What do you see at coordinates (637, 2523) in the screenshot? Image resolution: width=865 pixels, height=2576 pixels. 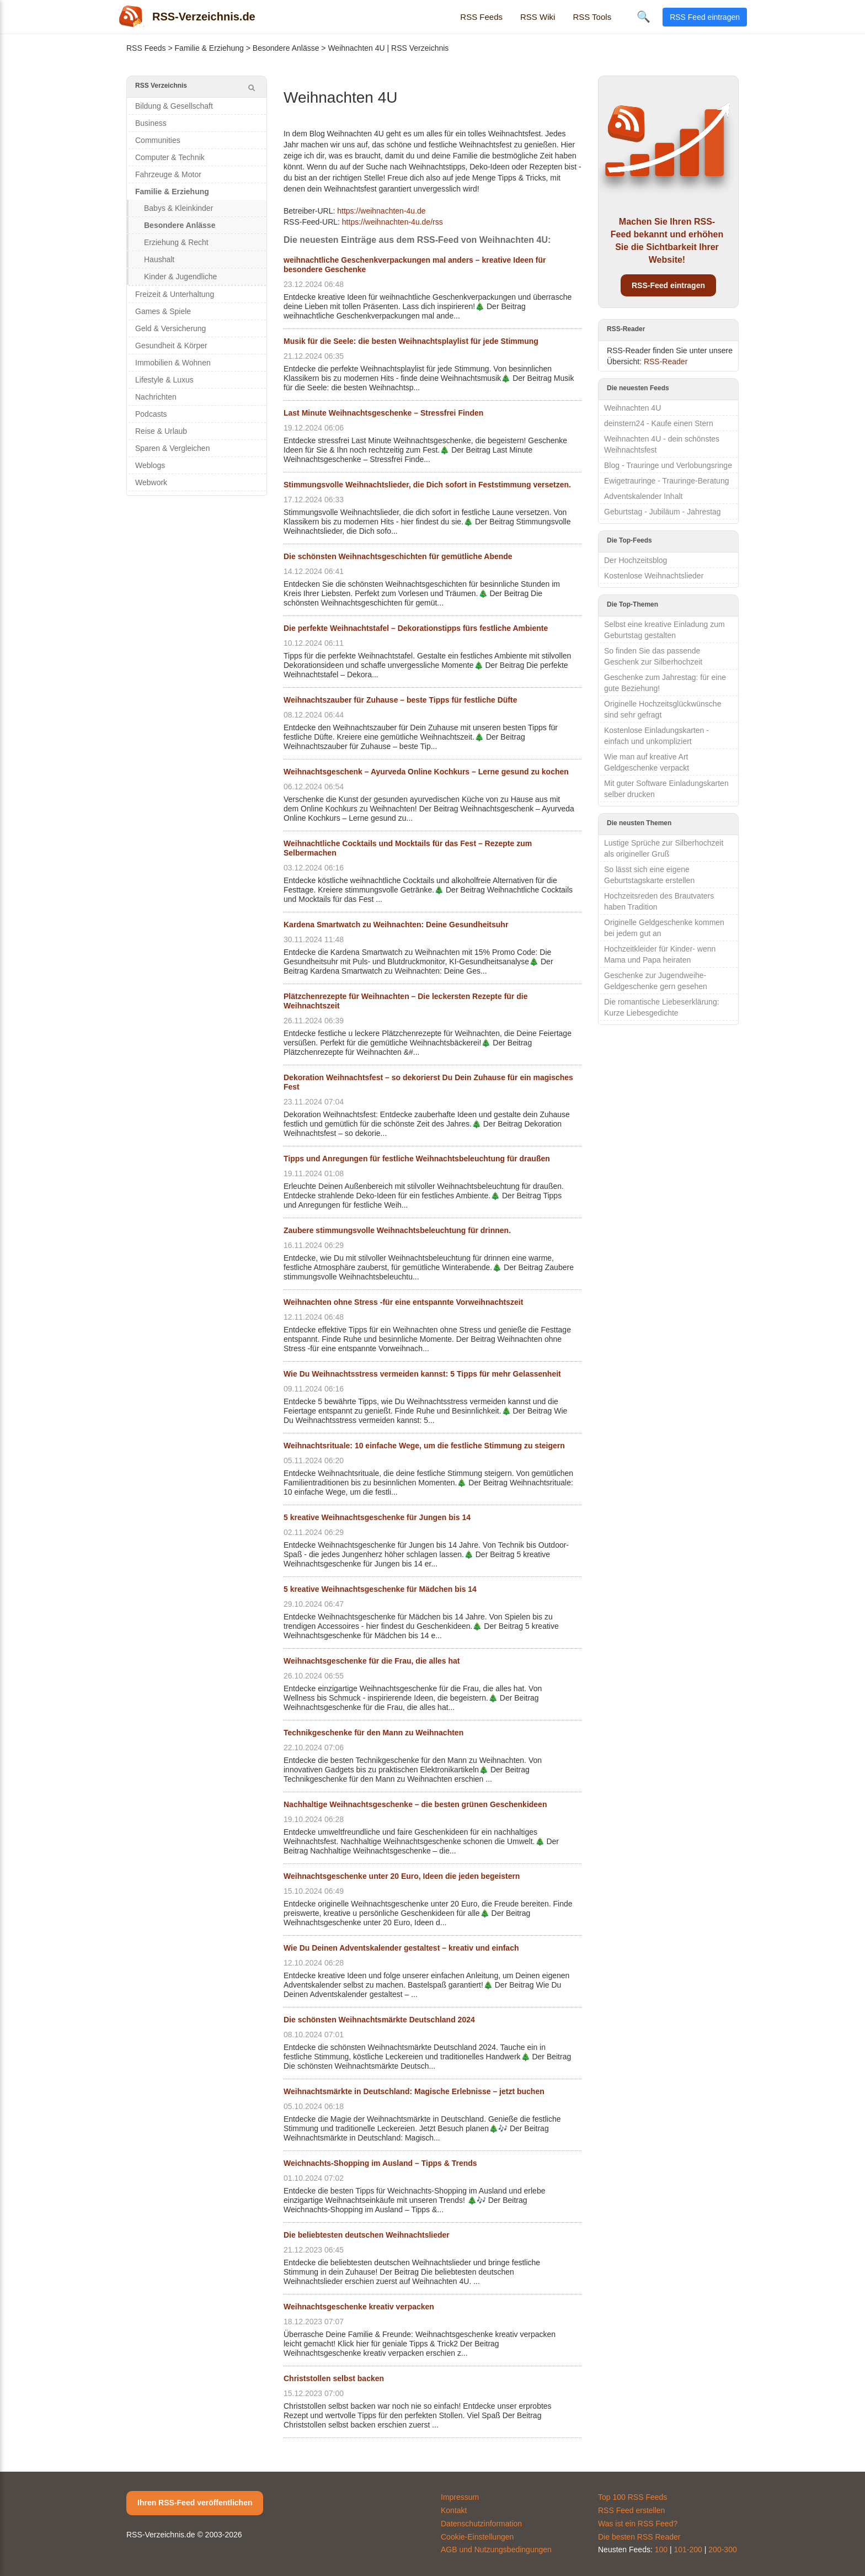 I see `Was ist ein RSS Feed?` at bounding box center [637, 2523].